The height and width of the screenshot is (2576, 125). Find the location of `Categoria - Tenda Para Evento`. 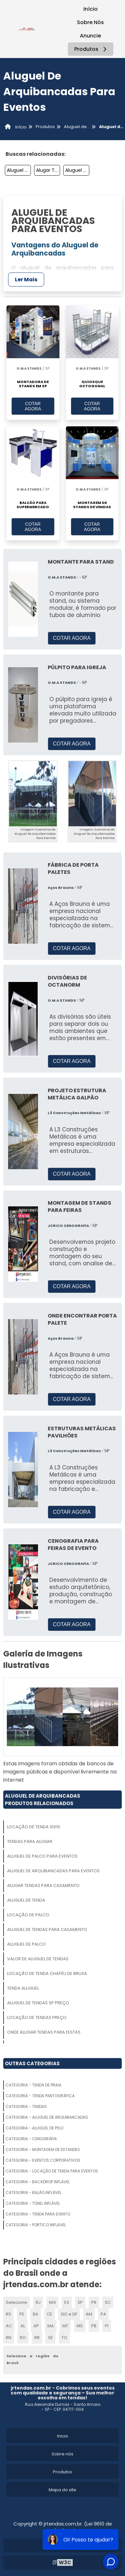

Categoria - Tenda Para Evento is located at coordinates (38, 2214).